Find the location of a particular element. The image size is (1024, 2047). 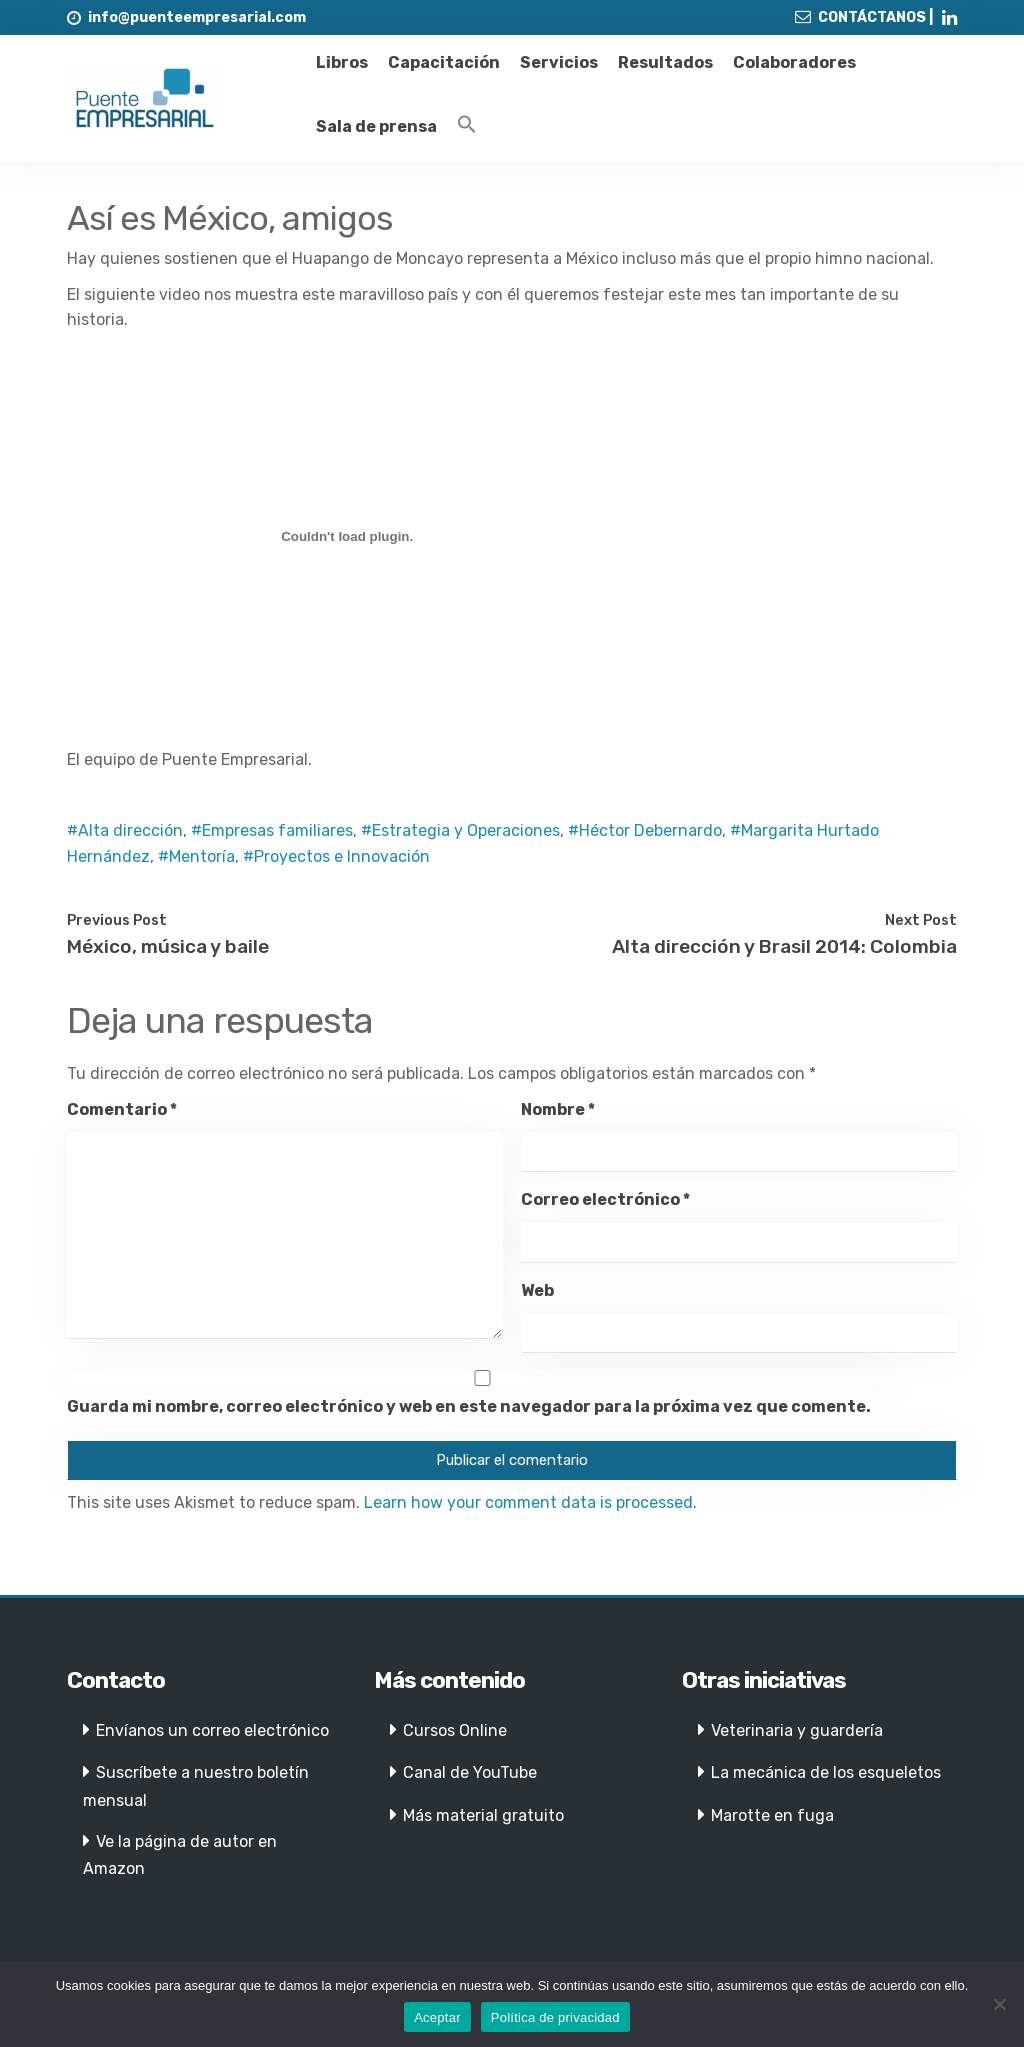

Más material gratuito is located at coordinates (483, 1815).